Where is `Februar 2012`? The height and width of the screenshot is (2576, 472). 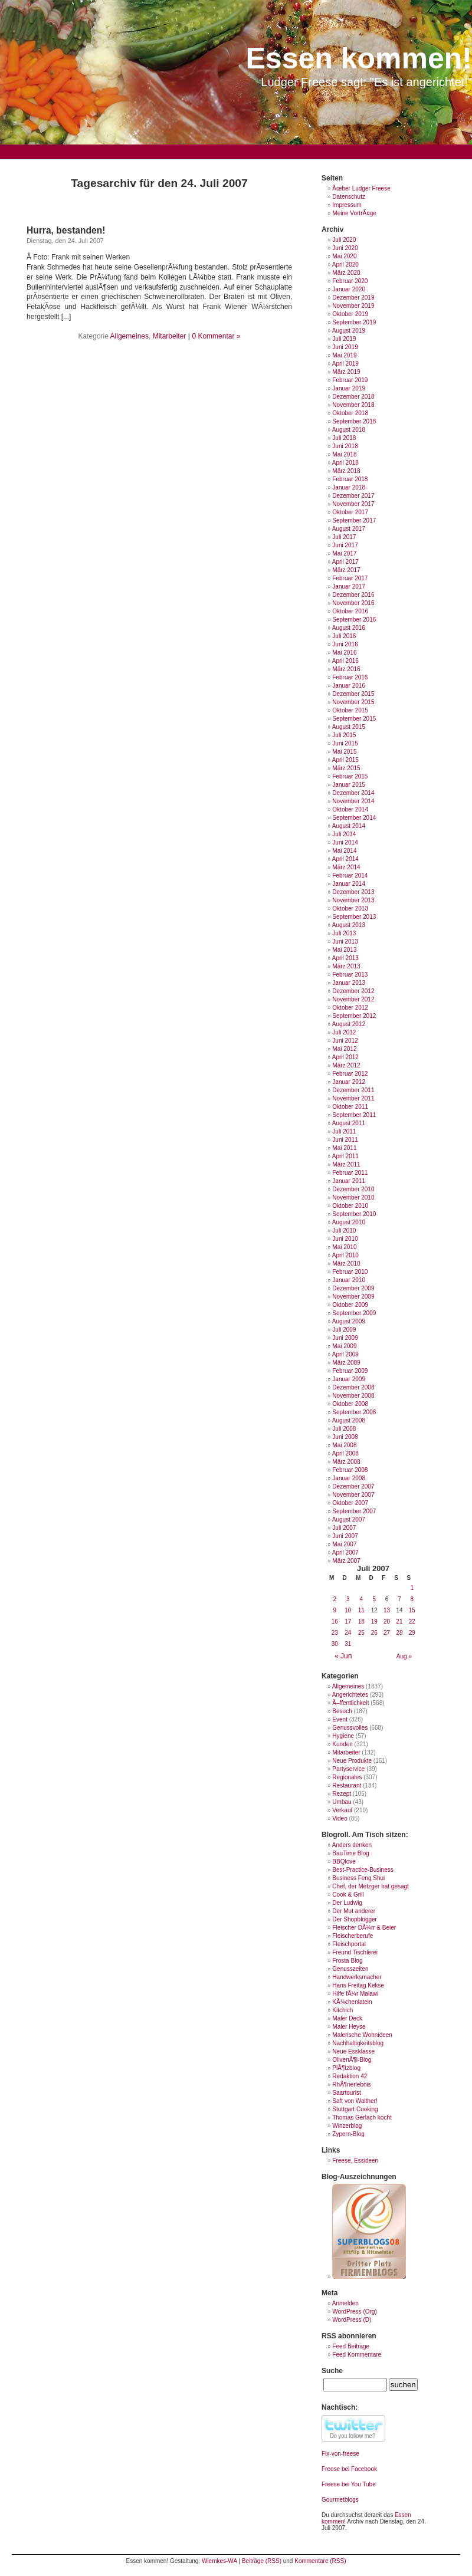 Februar 2012 is located at coordinates (350, 1073).